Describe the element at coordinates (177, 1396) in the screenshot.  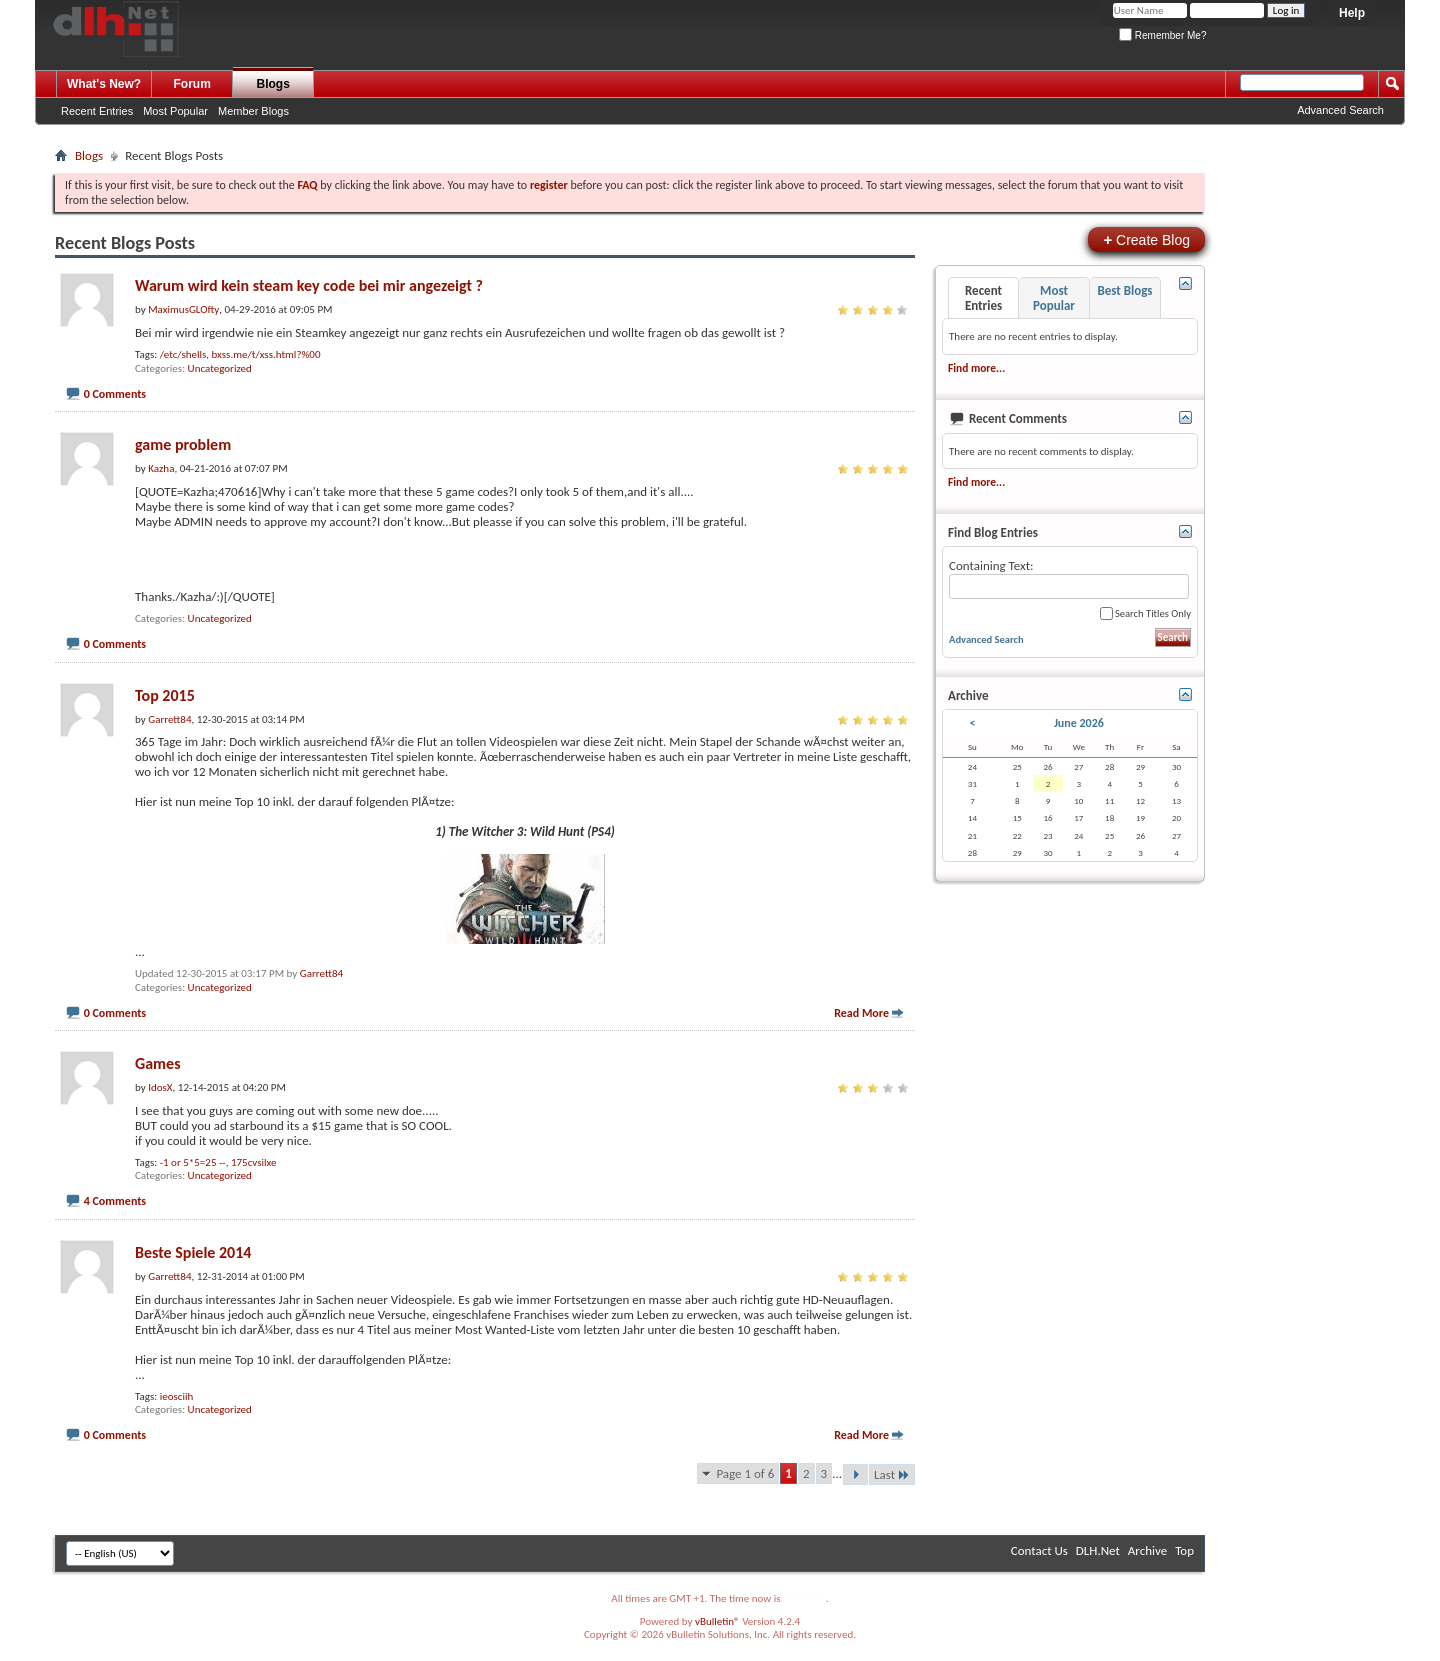
I see `ieosciih` at that location.